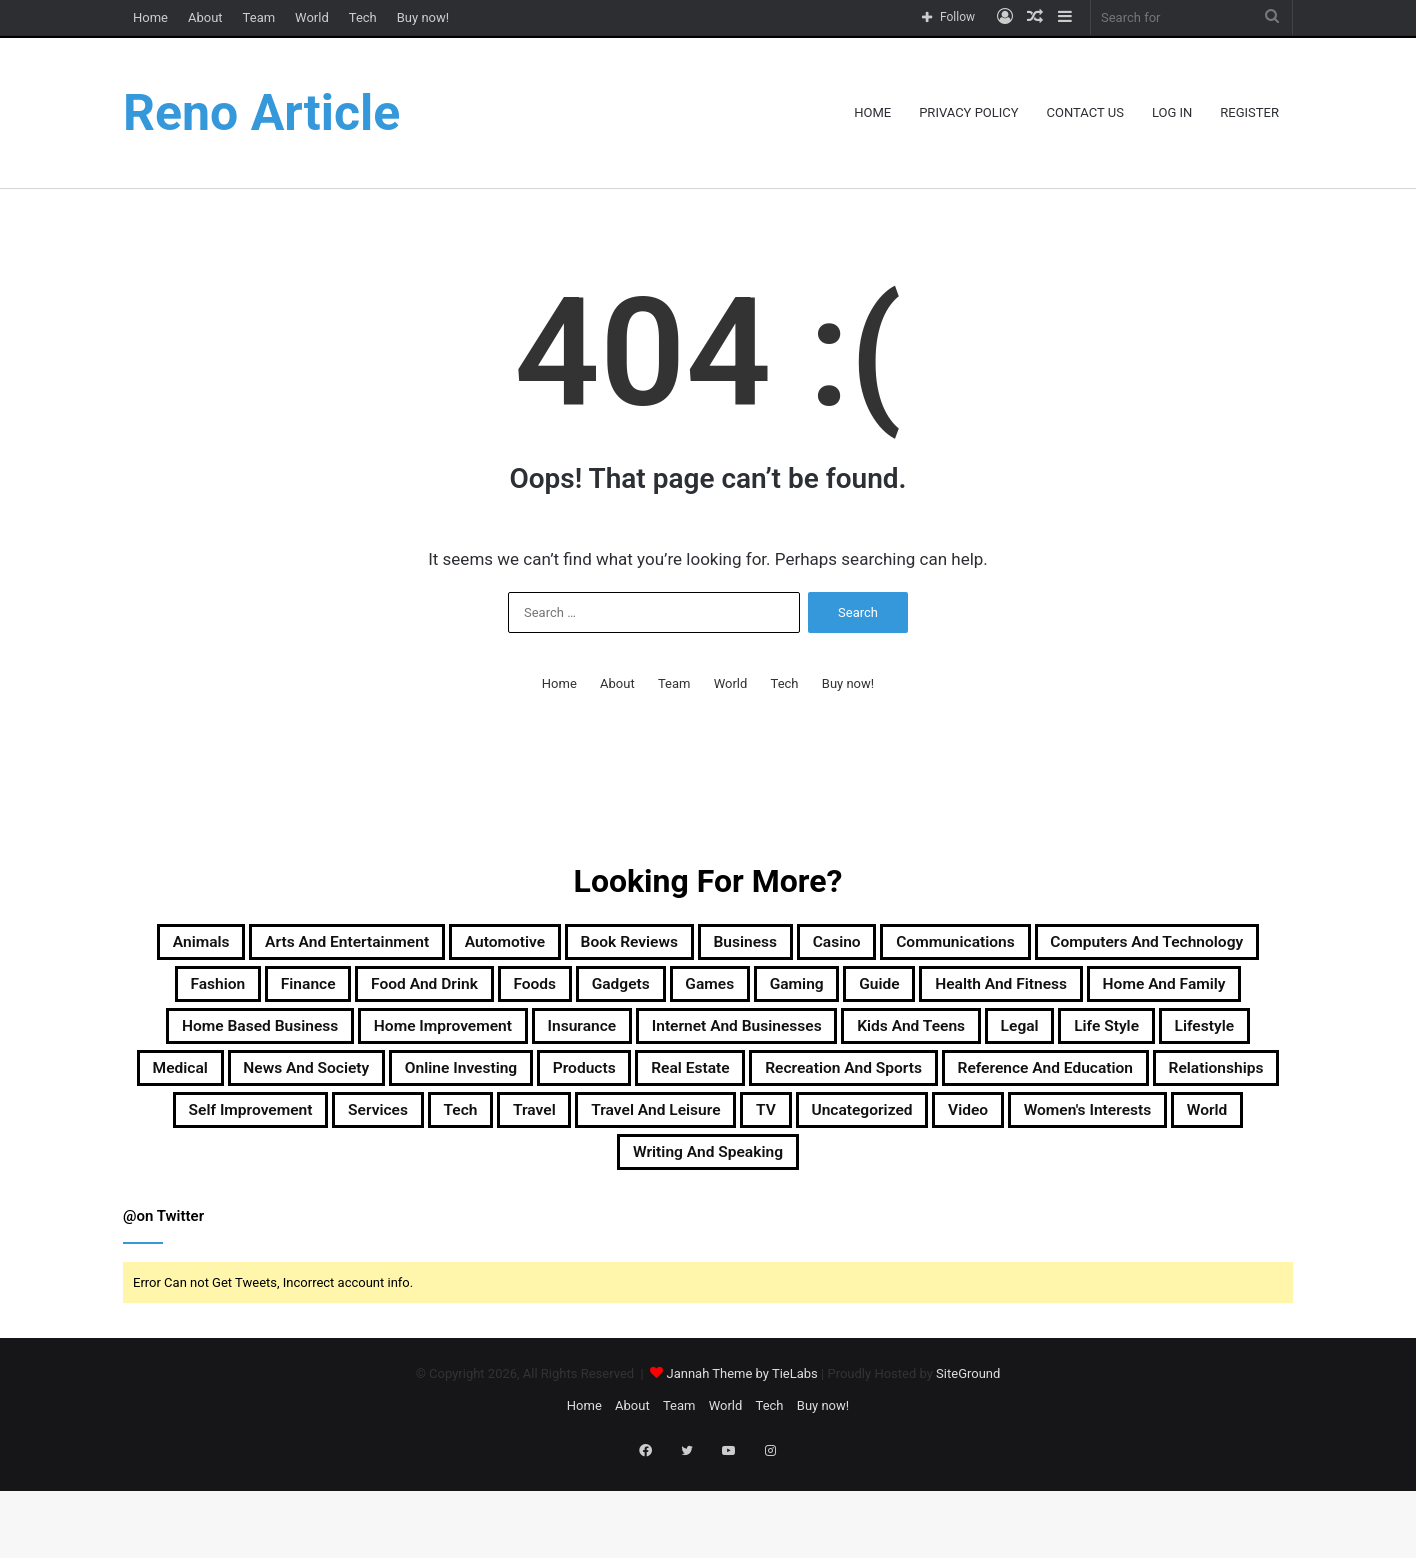  Describe the element at coordinates (876, 1089) in the screenshot. I see `Lifestyle [Lifestyle (155 items)]` at that location.